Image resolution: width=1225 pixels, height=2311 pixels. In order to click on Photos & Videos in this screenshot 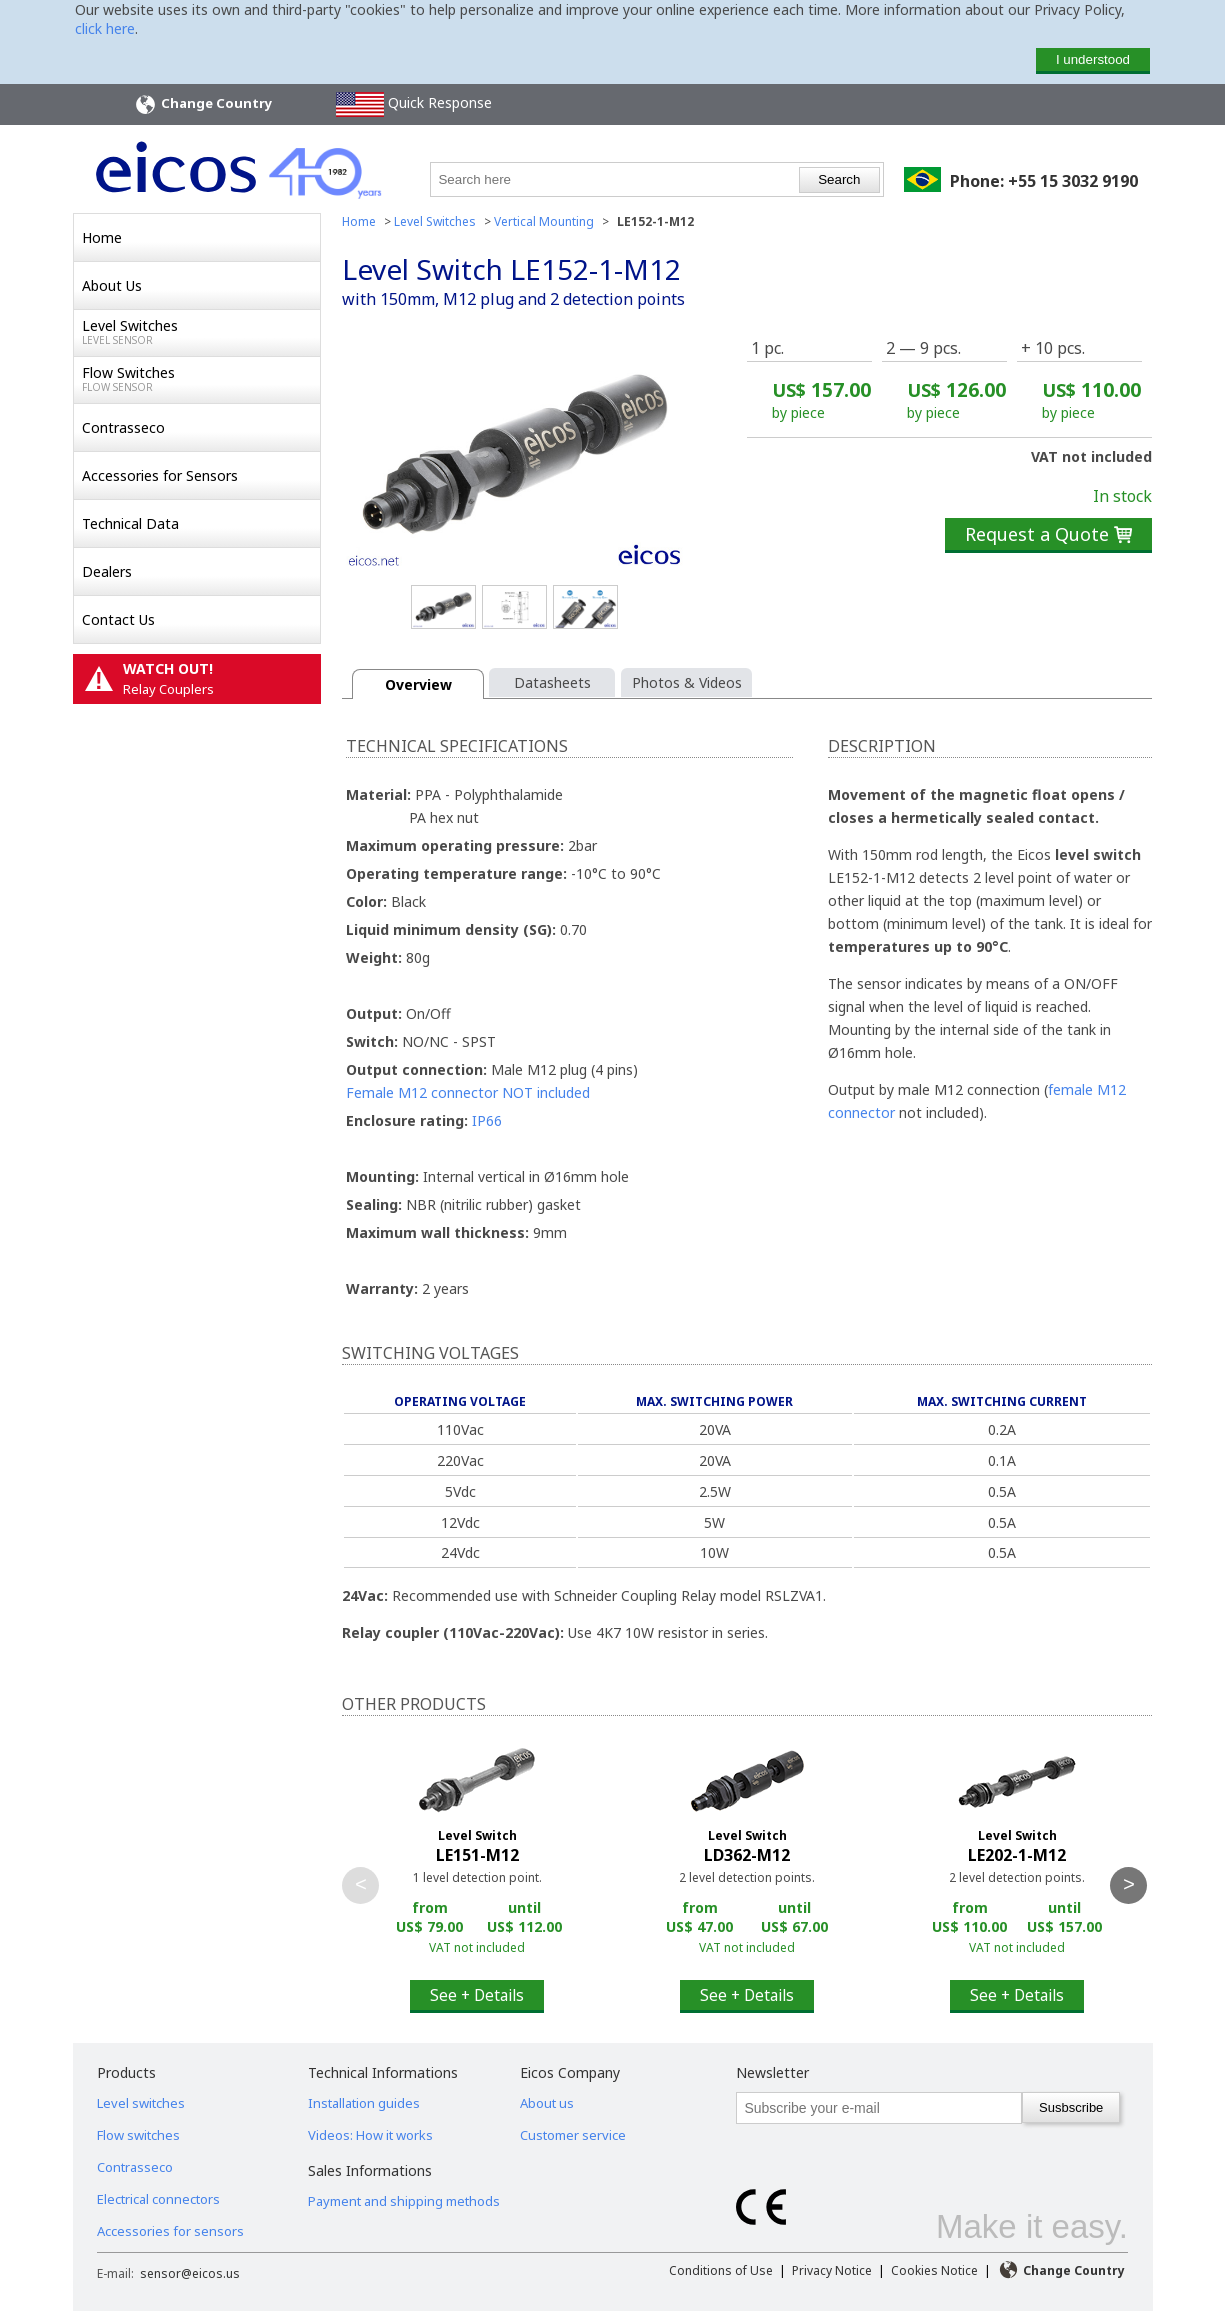, I will do `click(687, 682)`.